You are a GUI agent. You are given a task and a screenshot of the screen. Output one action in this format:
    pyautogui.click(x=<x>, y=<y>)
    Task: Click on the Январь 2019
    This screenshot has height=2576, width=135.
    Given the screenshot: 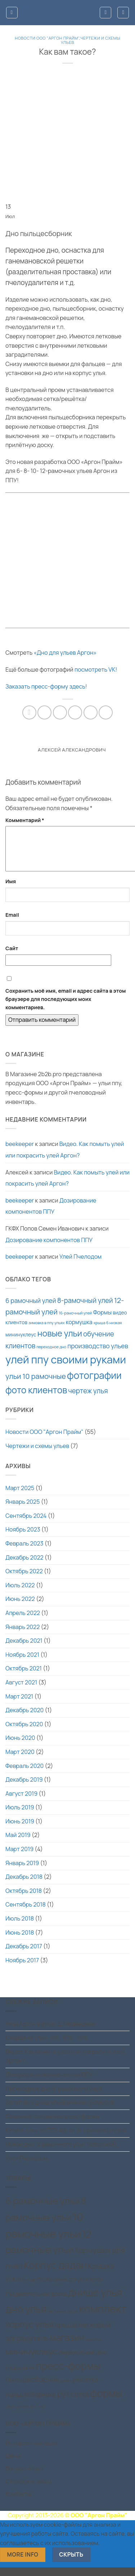 What is the action you would take?
    pyautogui.click(x=22, y=1872)
    